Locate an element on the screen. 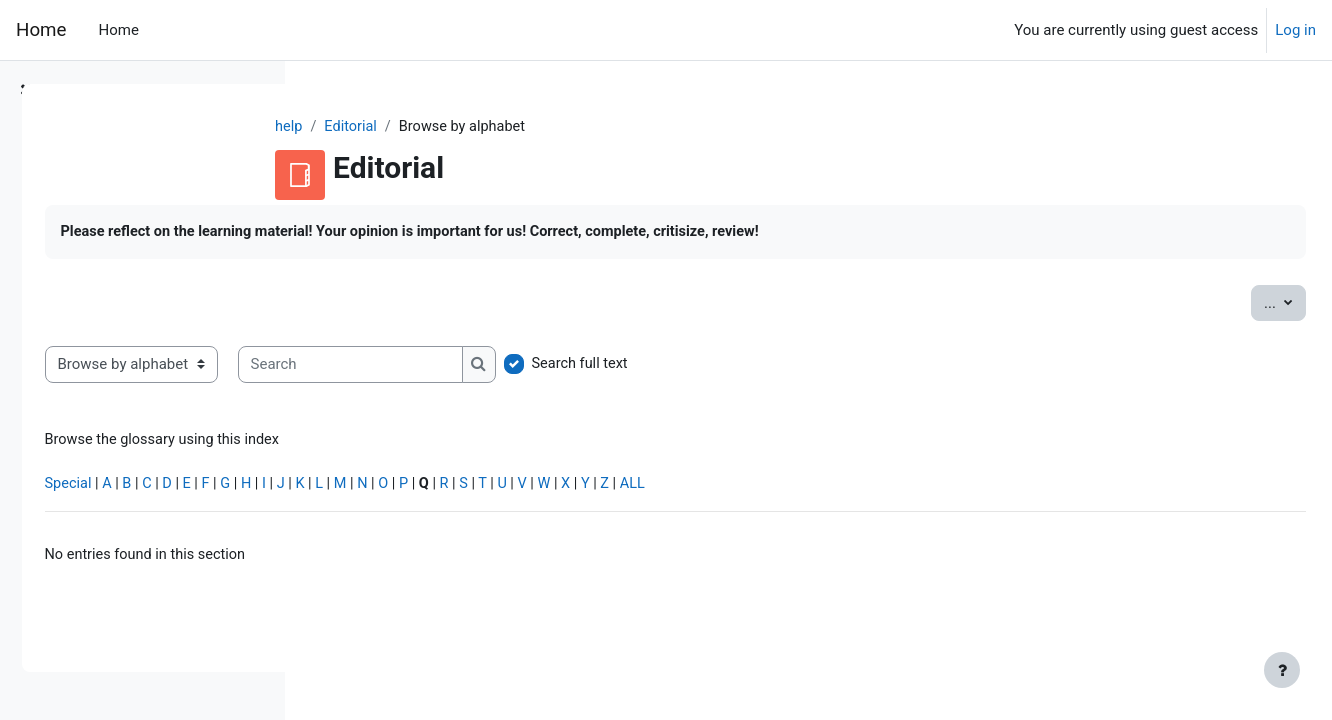 The height and width of the screenshot is (720, 1332). [Show footer] is located at coordinates (1282, 670).